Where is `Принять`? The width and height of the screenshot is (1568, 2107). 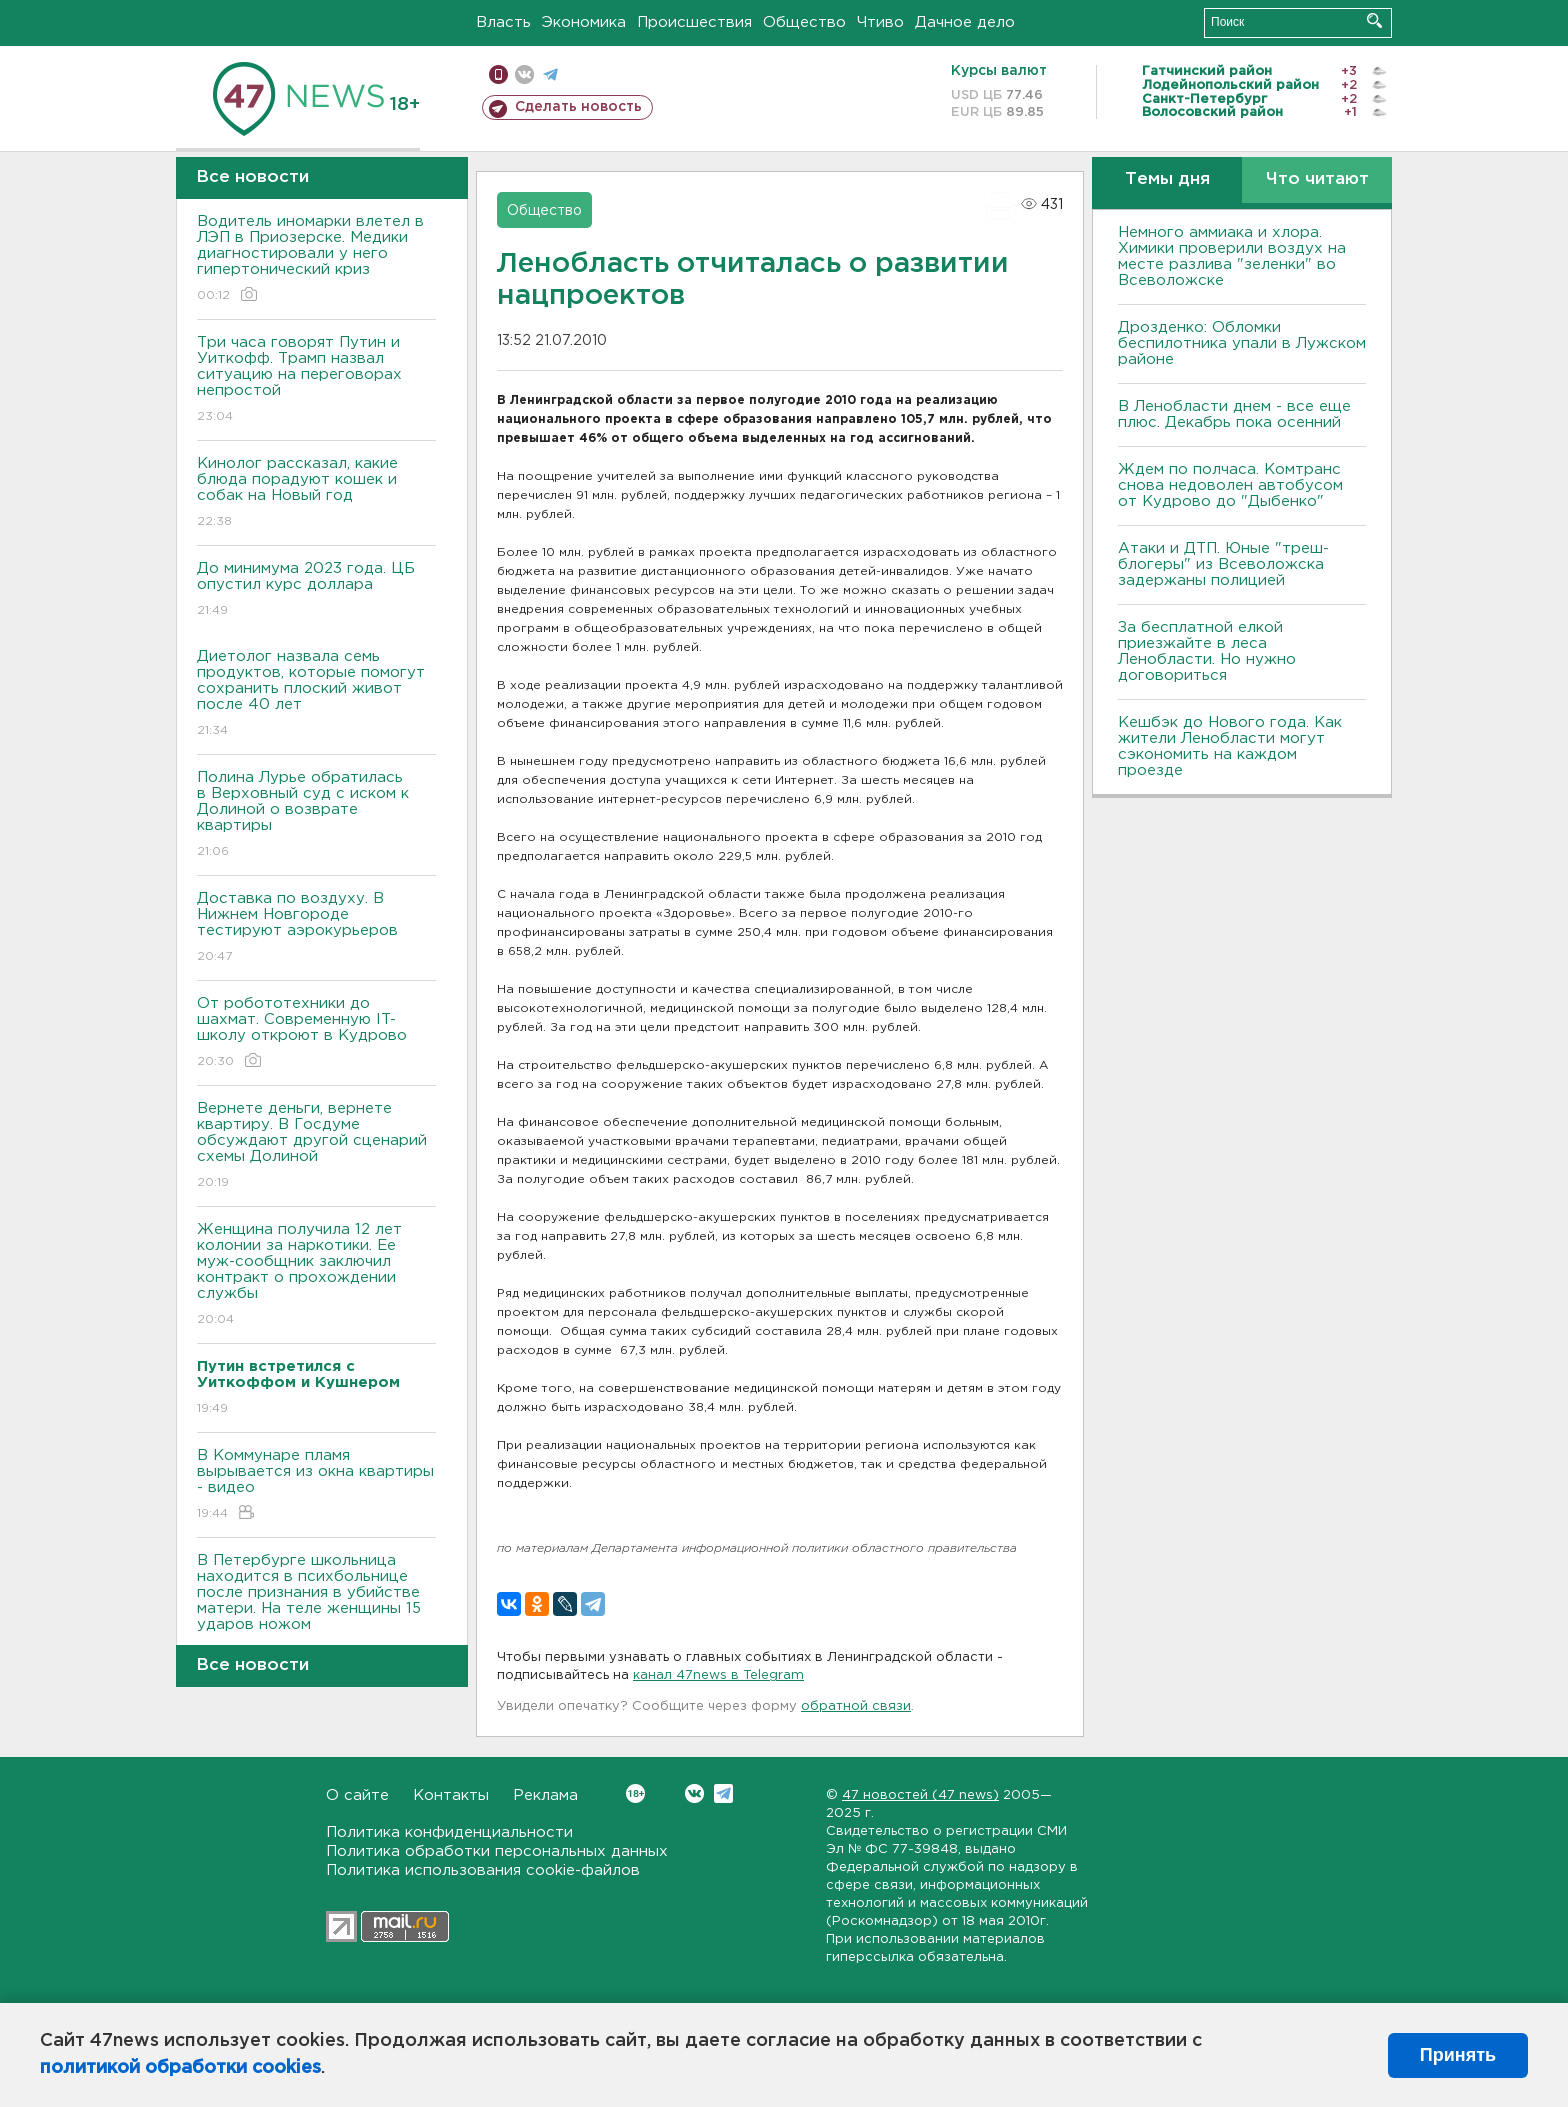 Принять is located at coordinates (1458, 2055).